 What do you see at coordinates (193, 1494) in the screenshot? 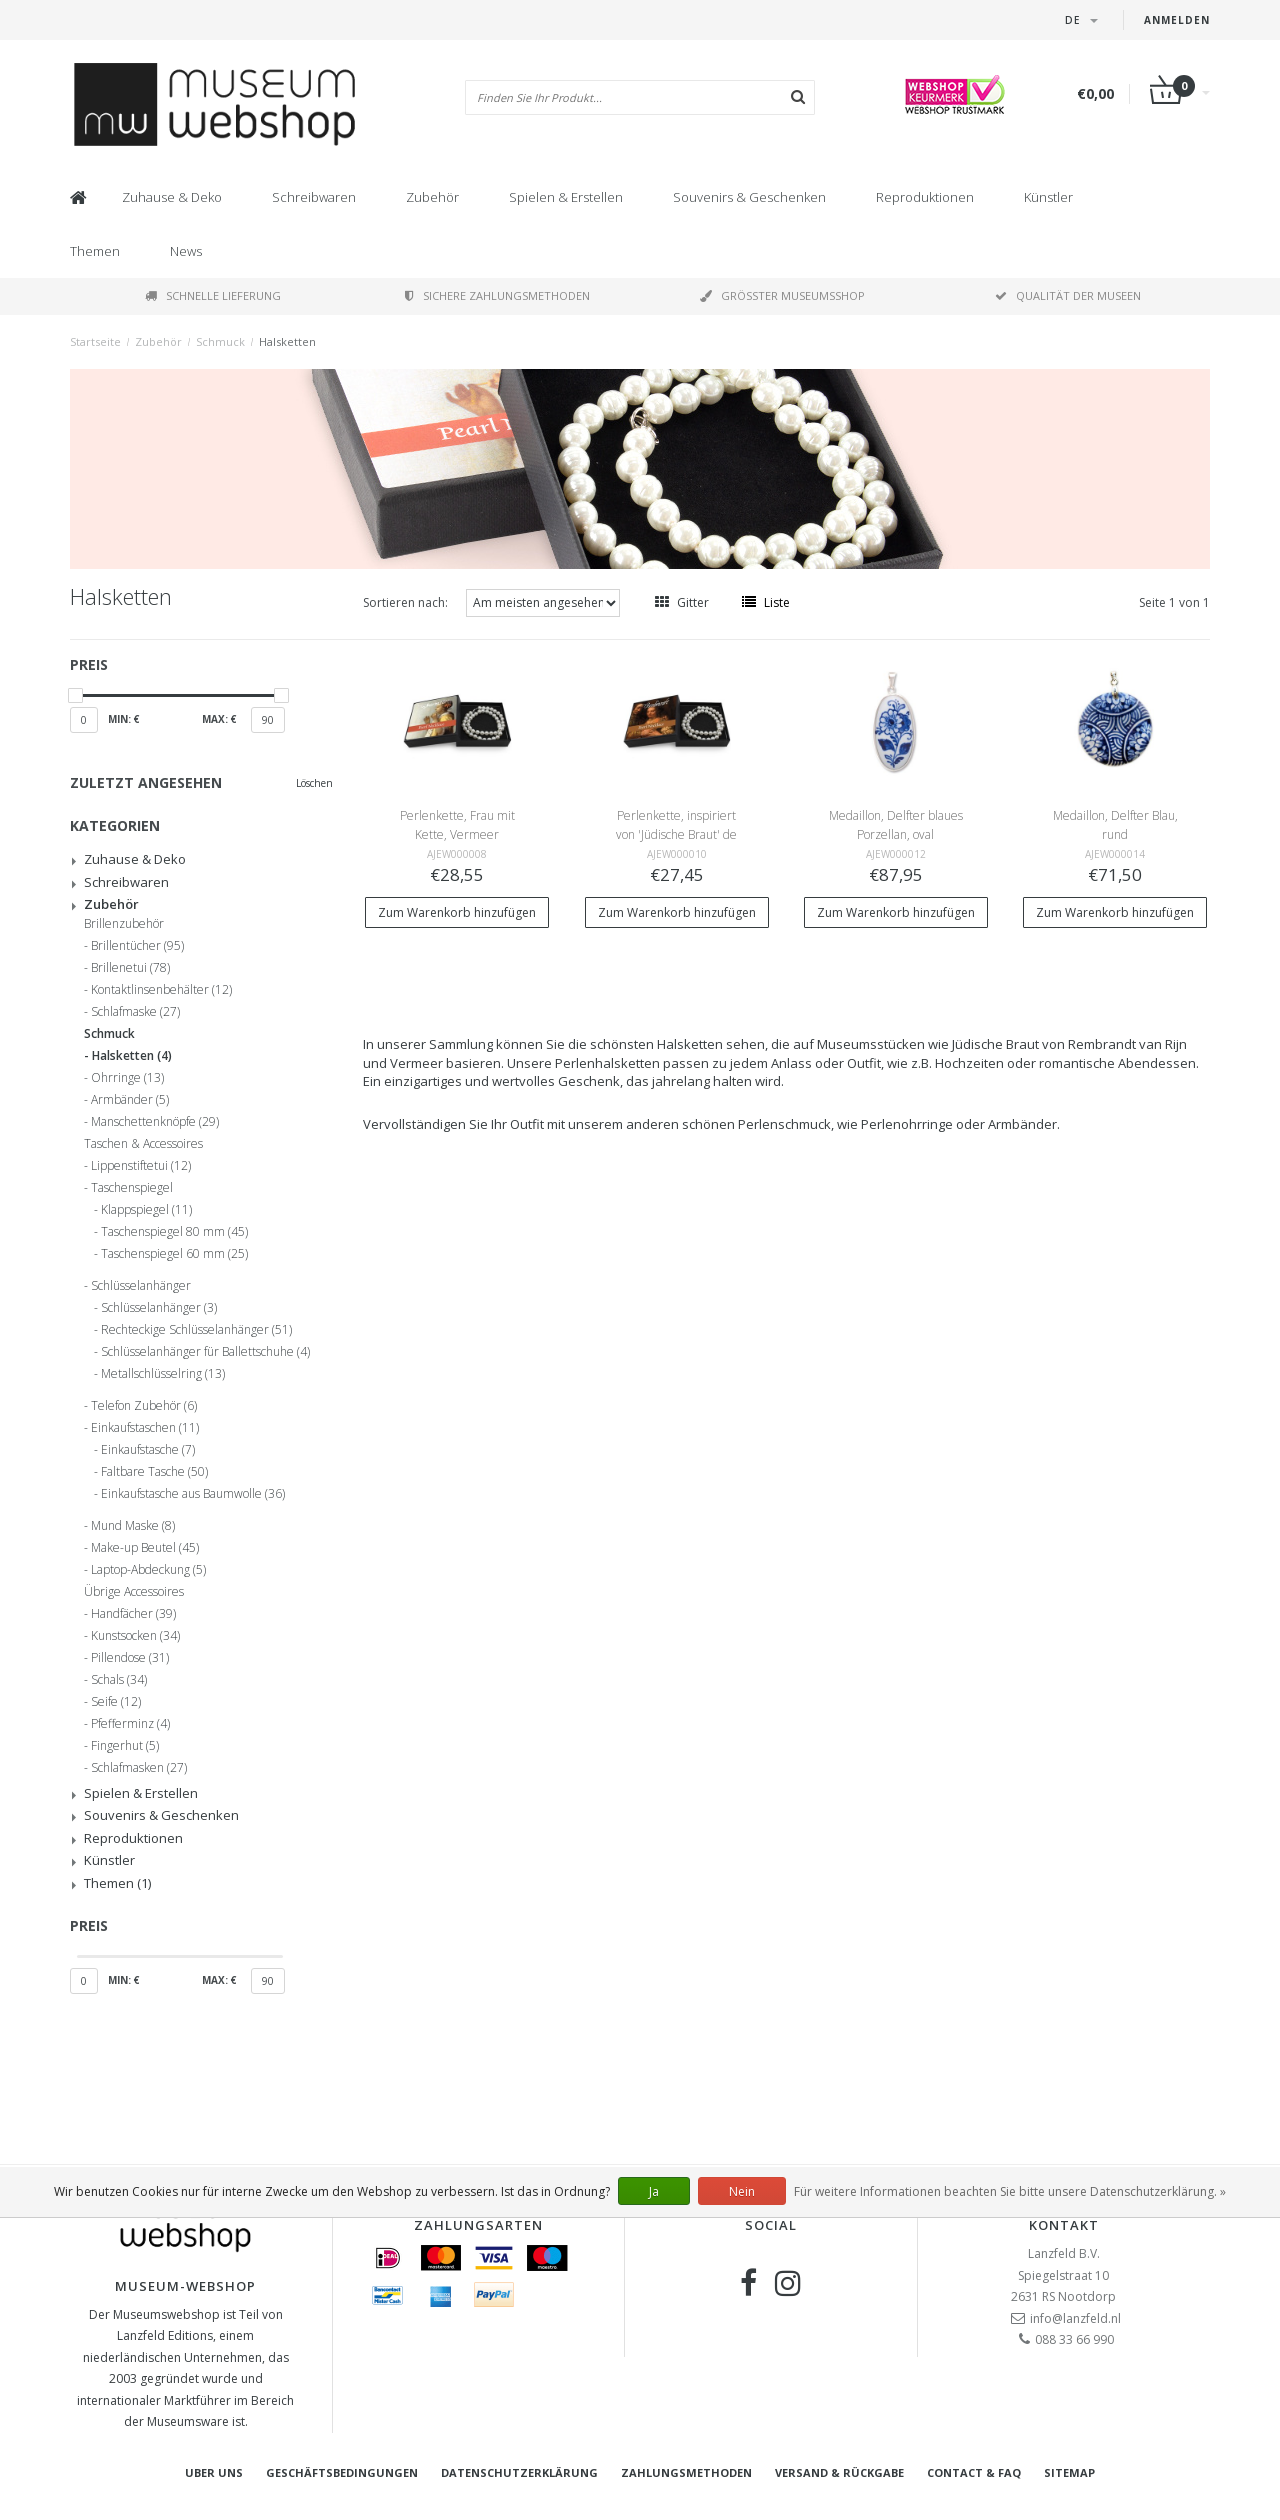
I see `Einkaufstasche aus Baumwolle` at bounding box center [193, 1494].